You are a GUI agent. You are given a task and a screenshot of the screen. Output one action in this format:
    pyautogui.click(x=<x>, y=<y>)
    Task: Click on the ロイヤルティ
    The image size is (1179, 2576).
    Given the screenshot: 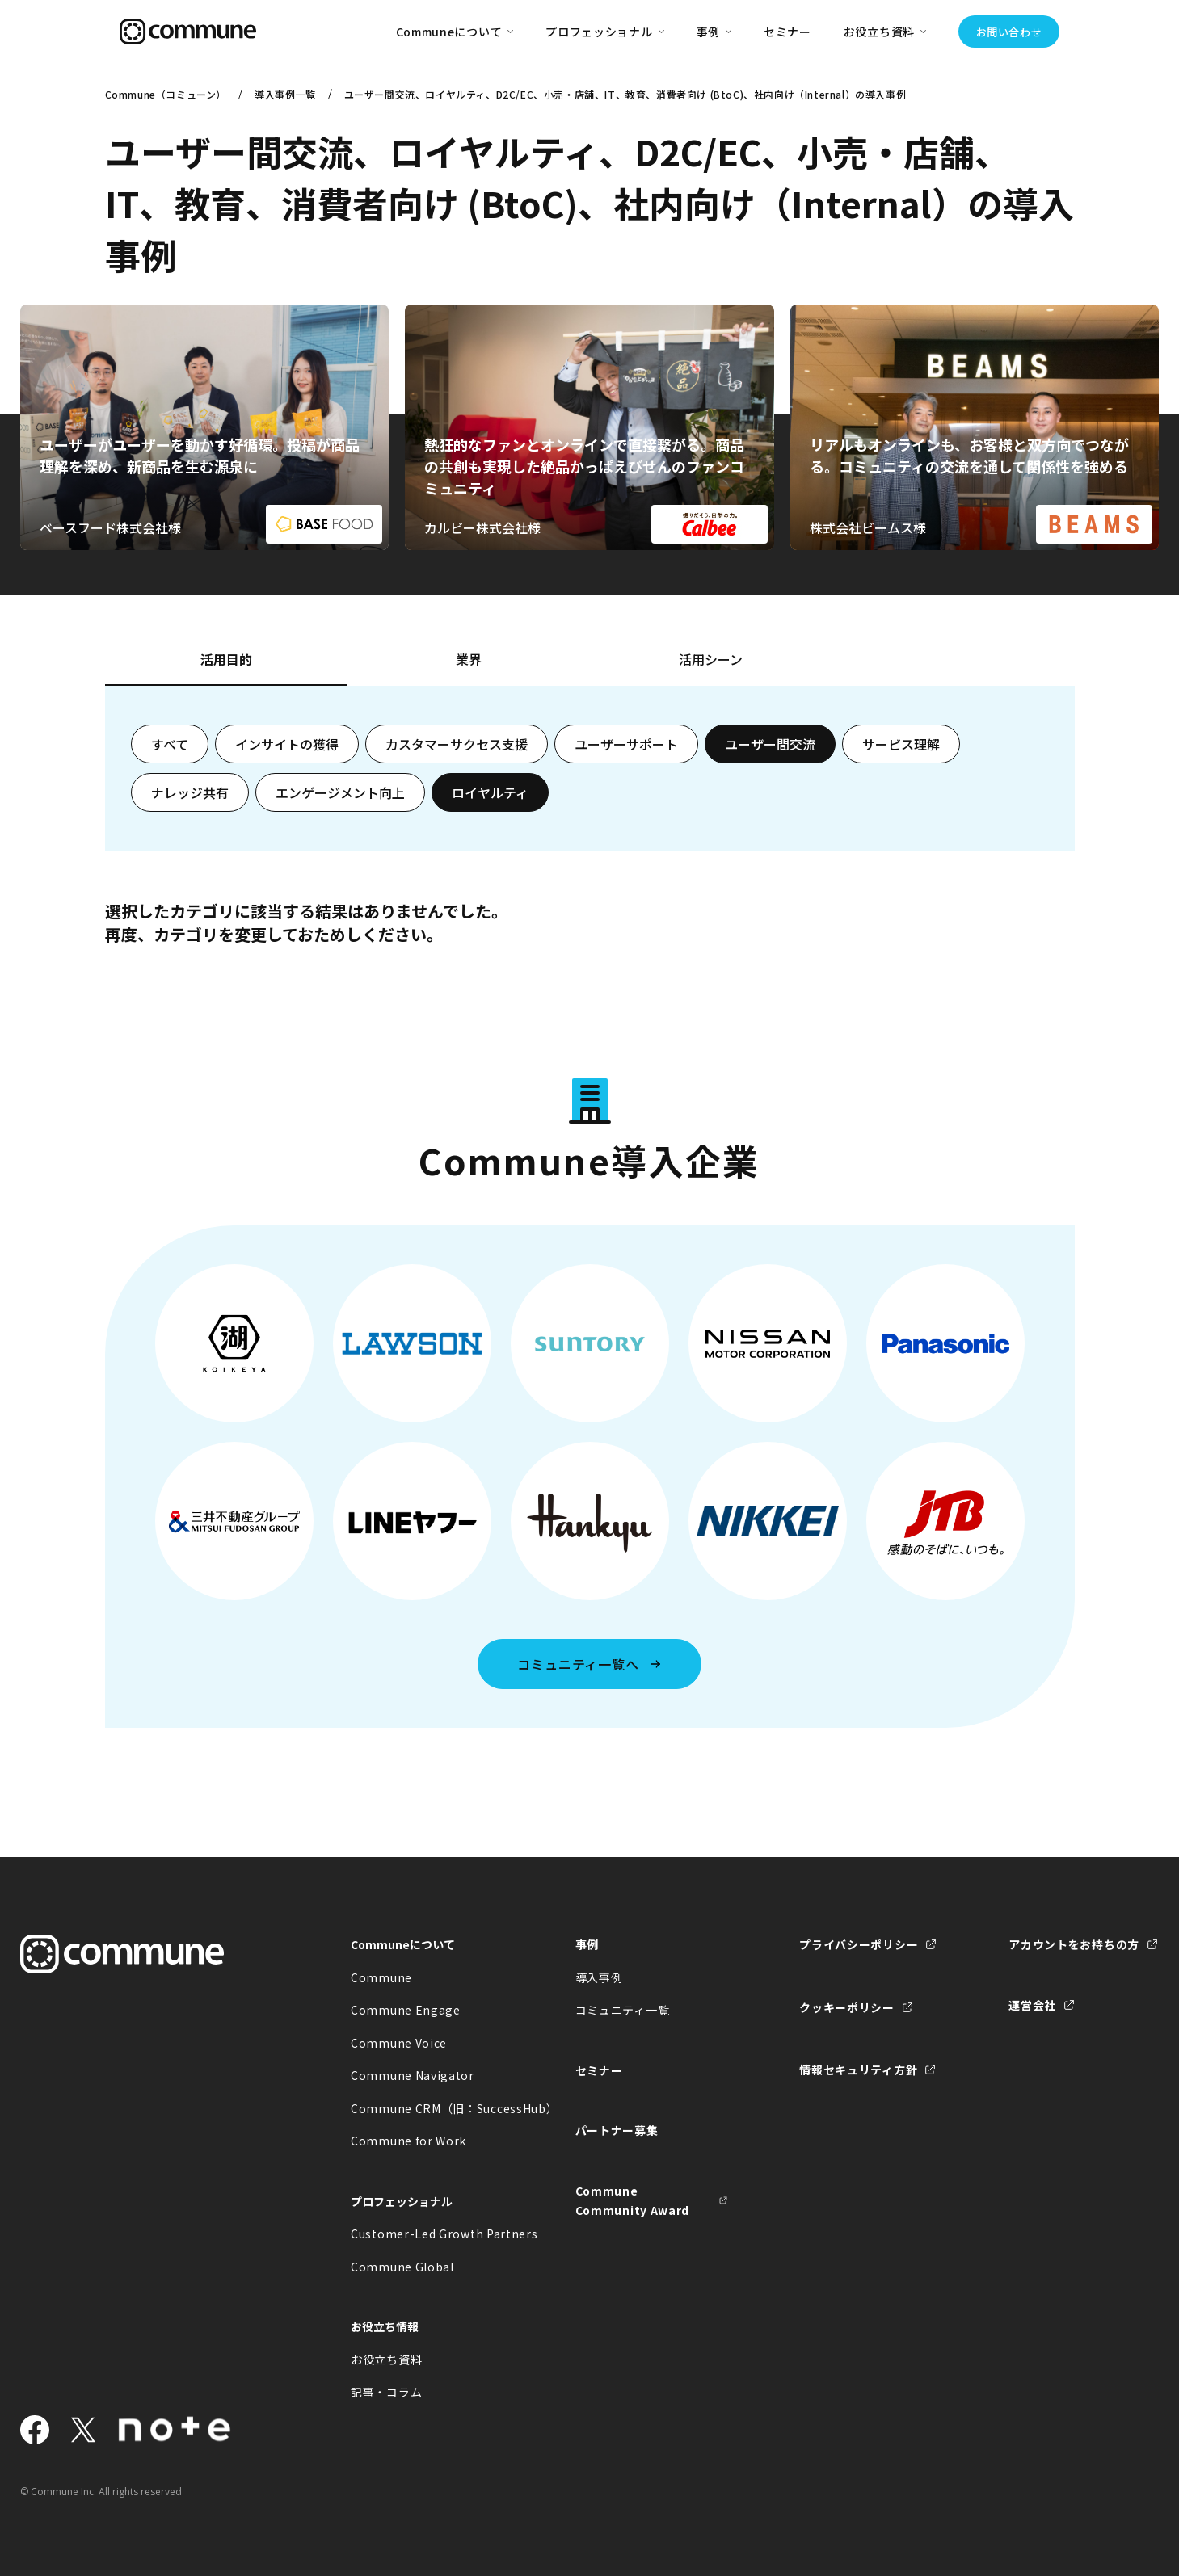 What is the action you would take?
    pyautogui.click(x=490, y=792)
    